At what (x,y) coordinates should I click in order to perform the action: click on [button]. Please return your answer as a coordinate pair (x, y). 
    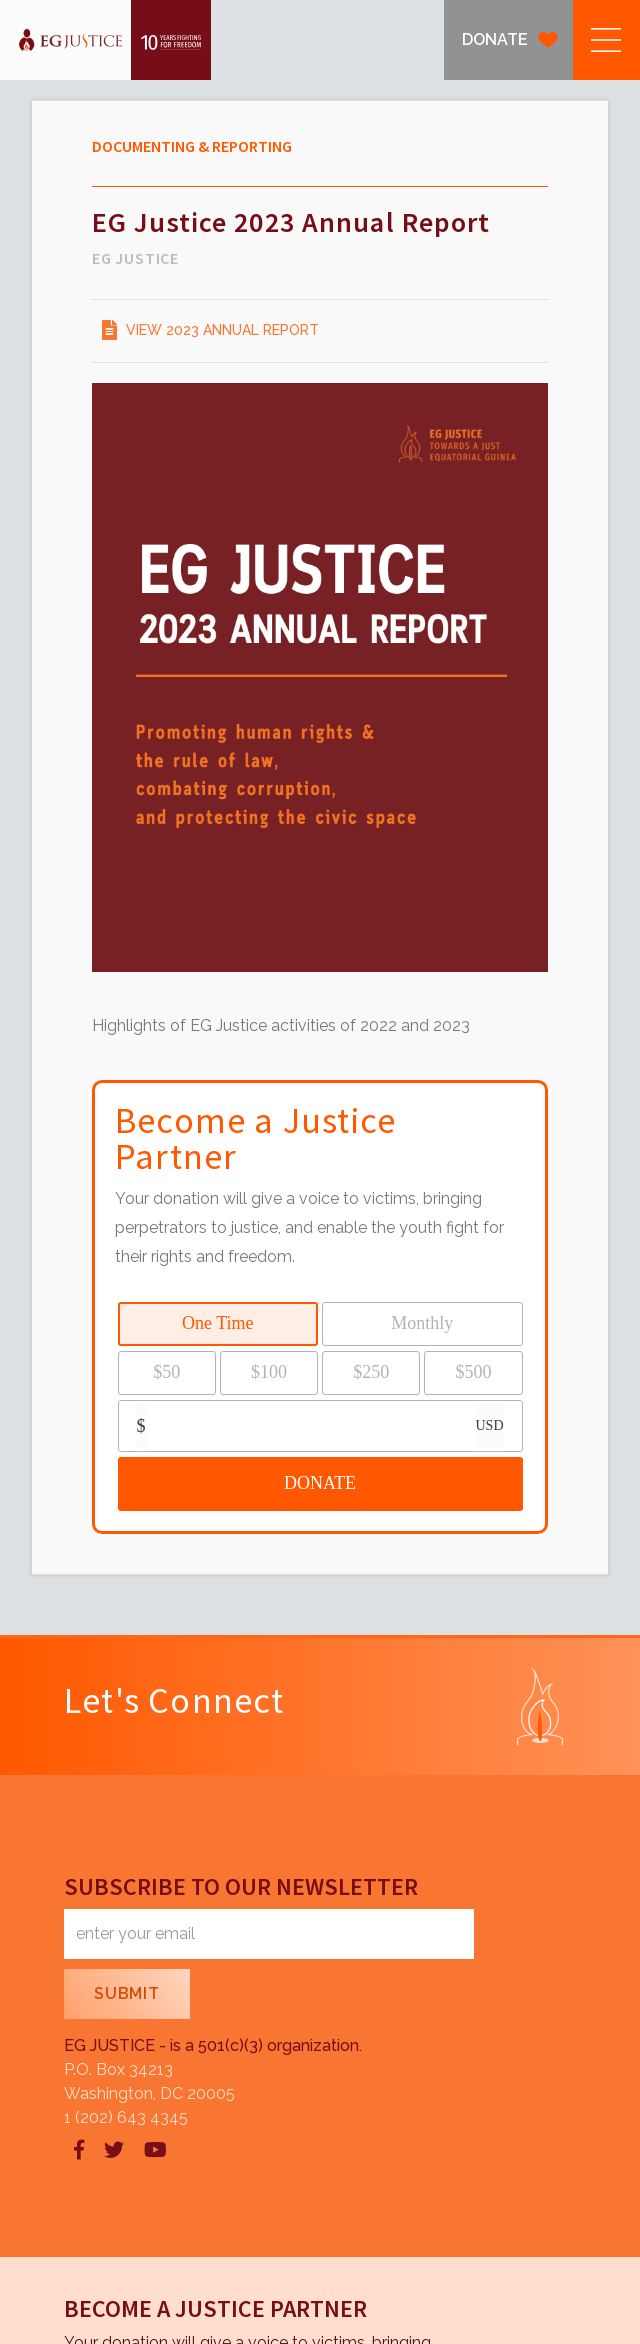
    Looking at the image, I should click on (606, 40).